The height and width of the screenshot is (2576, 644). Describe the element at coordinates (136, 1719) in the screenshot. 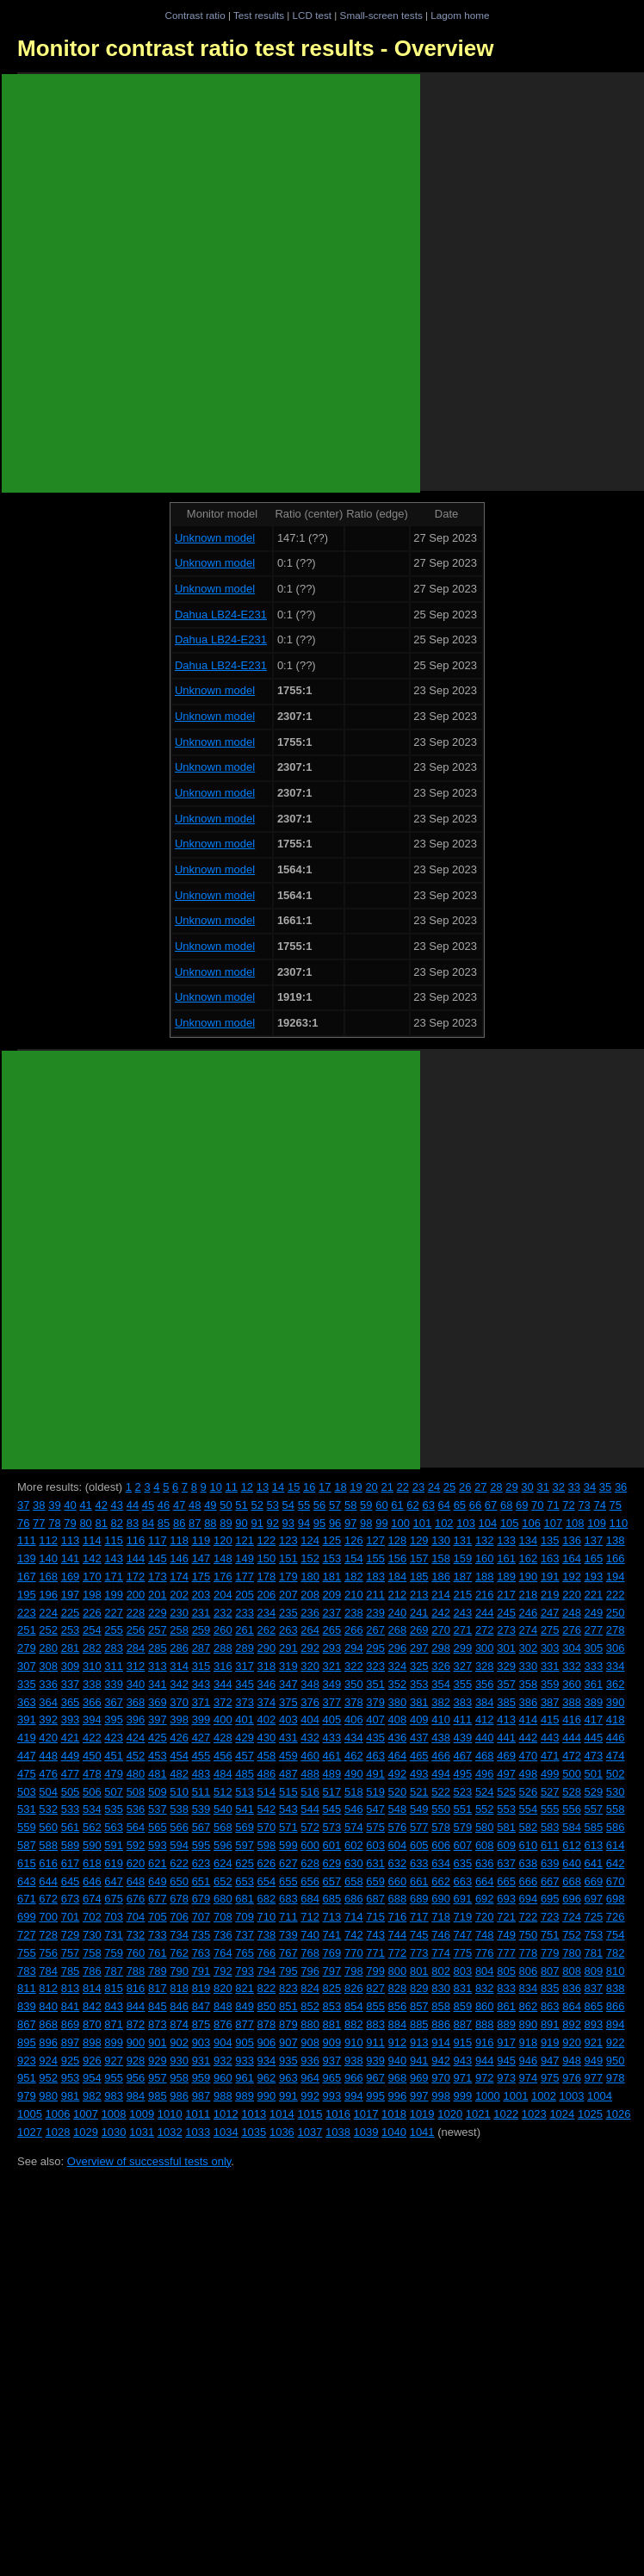

I see `396` at that location.